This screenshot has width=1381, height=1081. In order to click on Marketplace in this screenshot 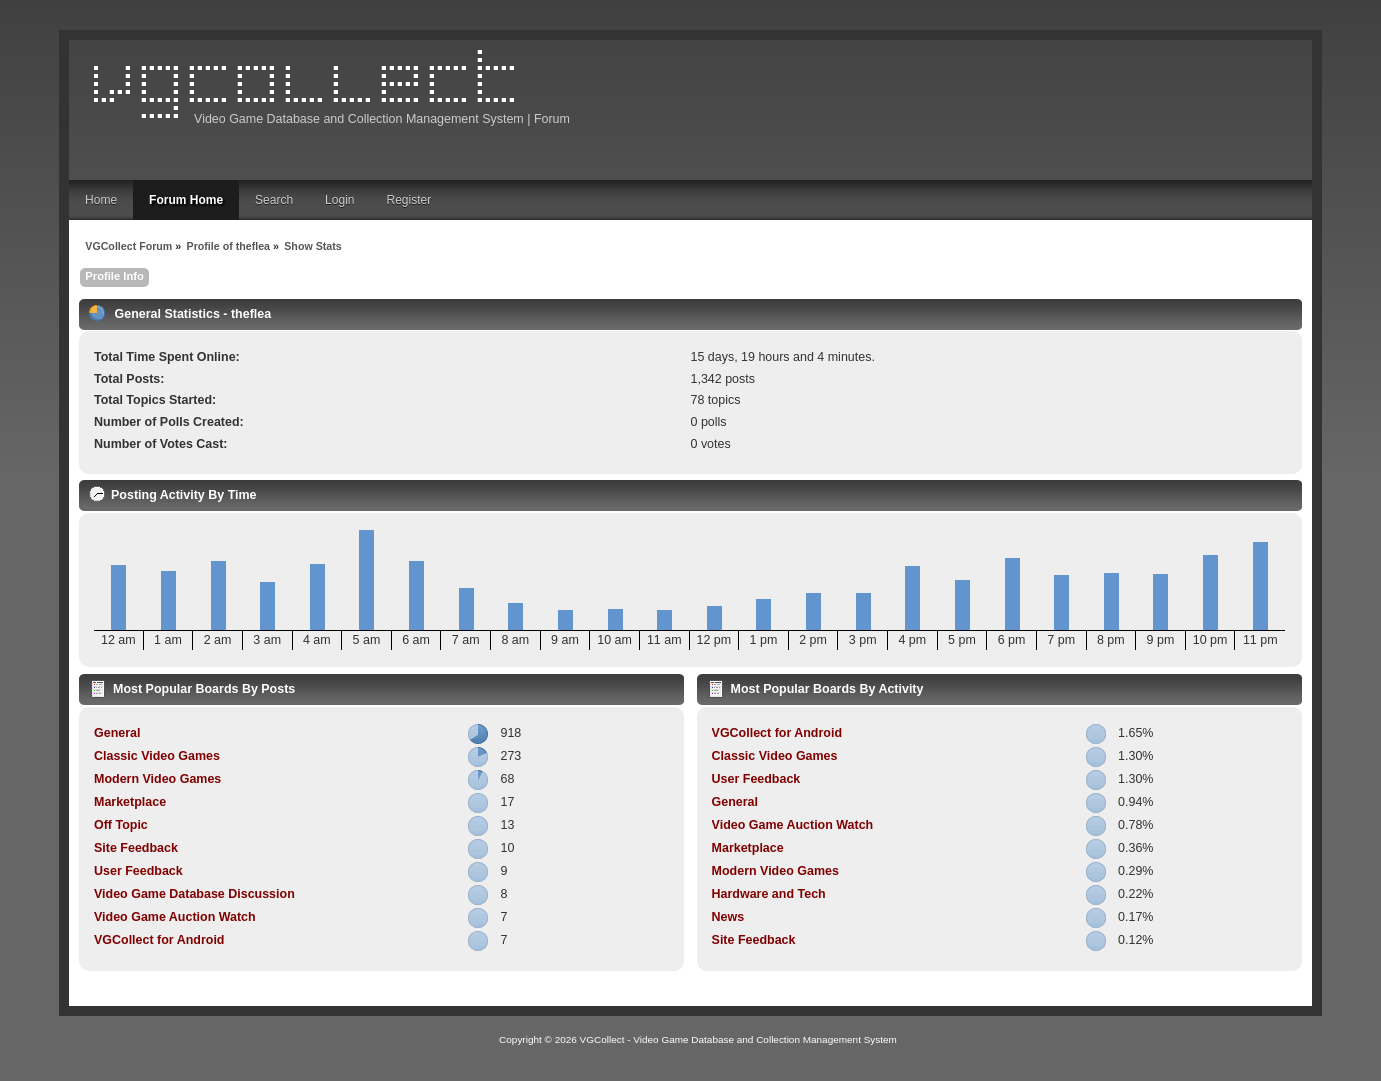, I will do `click(130, 802)`.